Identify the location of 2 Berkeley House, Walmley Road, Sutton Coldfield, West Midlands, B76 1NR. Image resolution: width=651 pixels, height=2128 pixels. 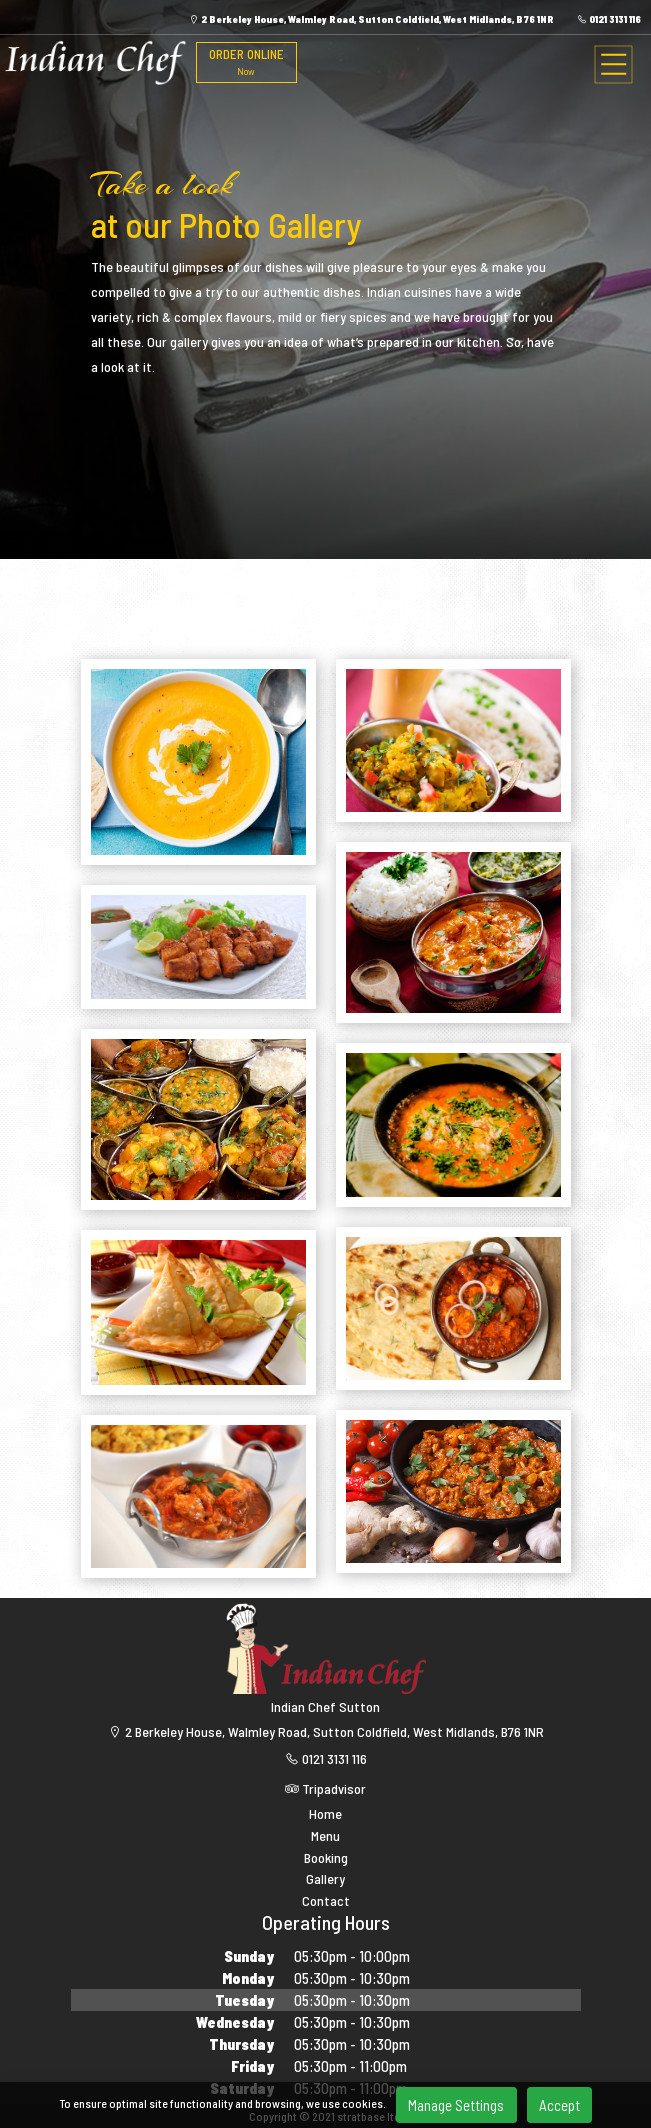
(371, 19).